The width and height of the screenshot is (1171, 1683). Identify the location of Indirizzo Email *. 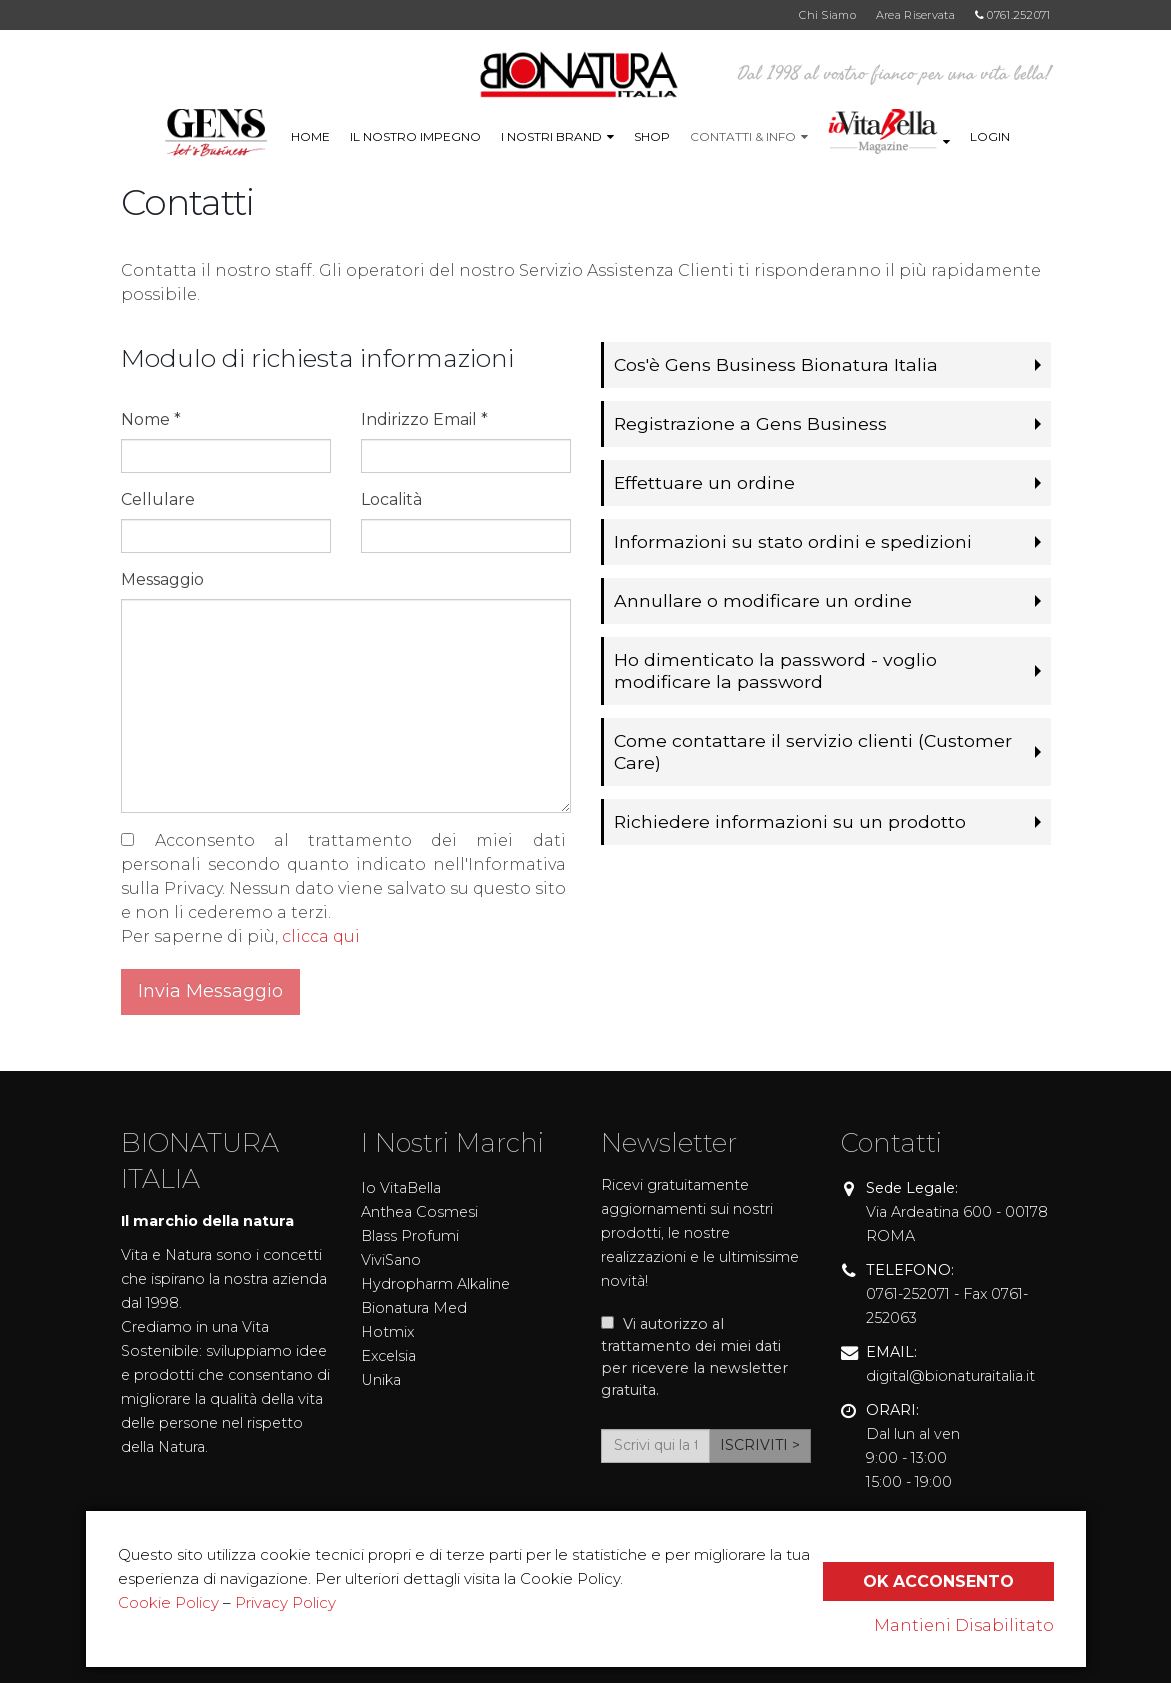
(424, 419).